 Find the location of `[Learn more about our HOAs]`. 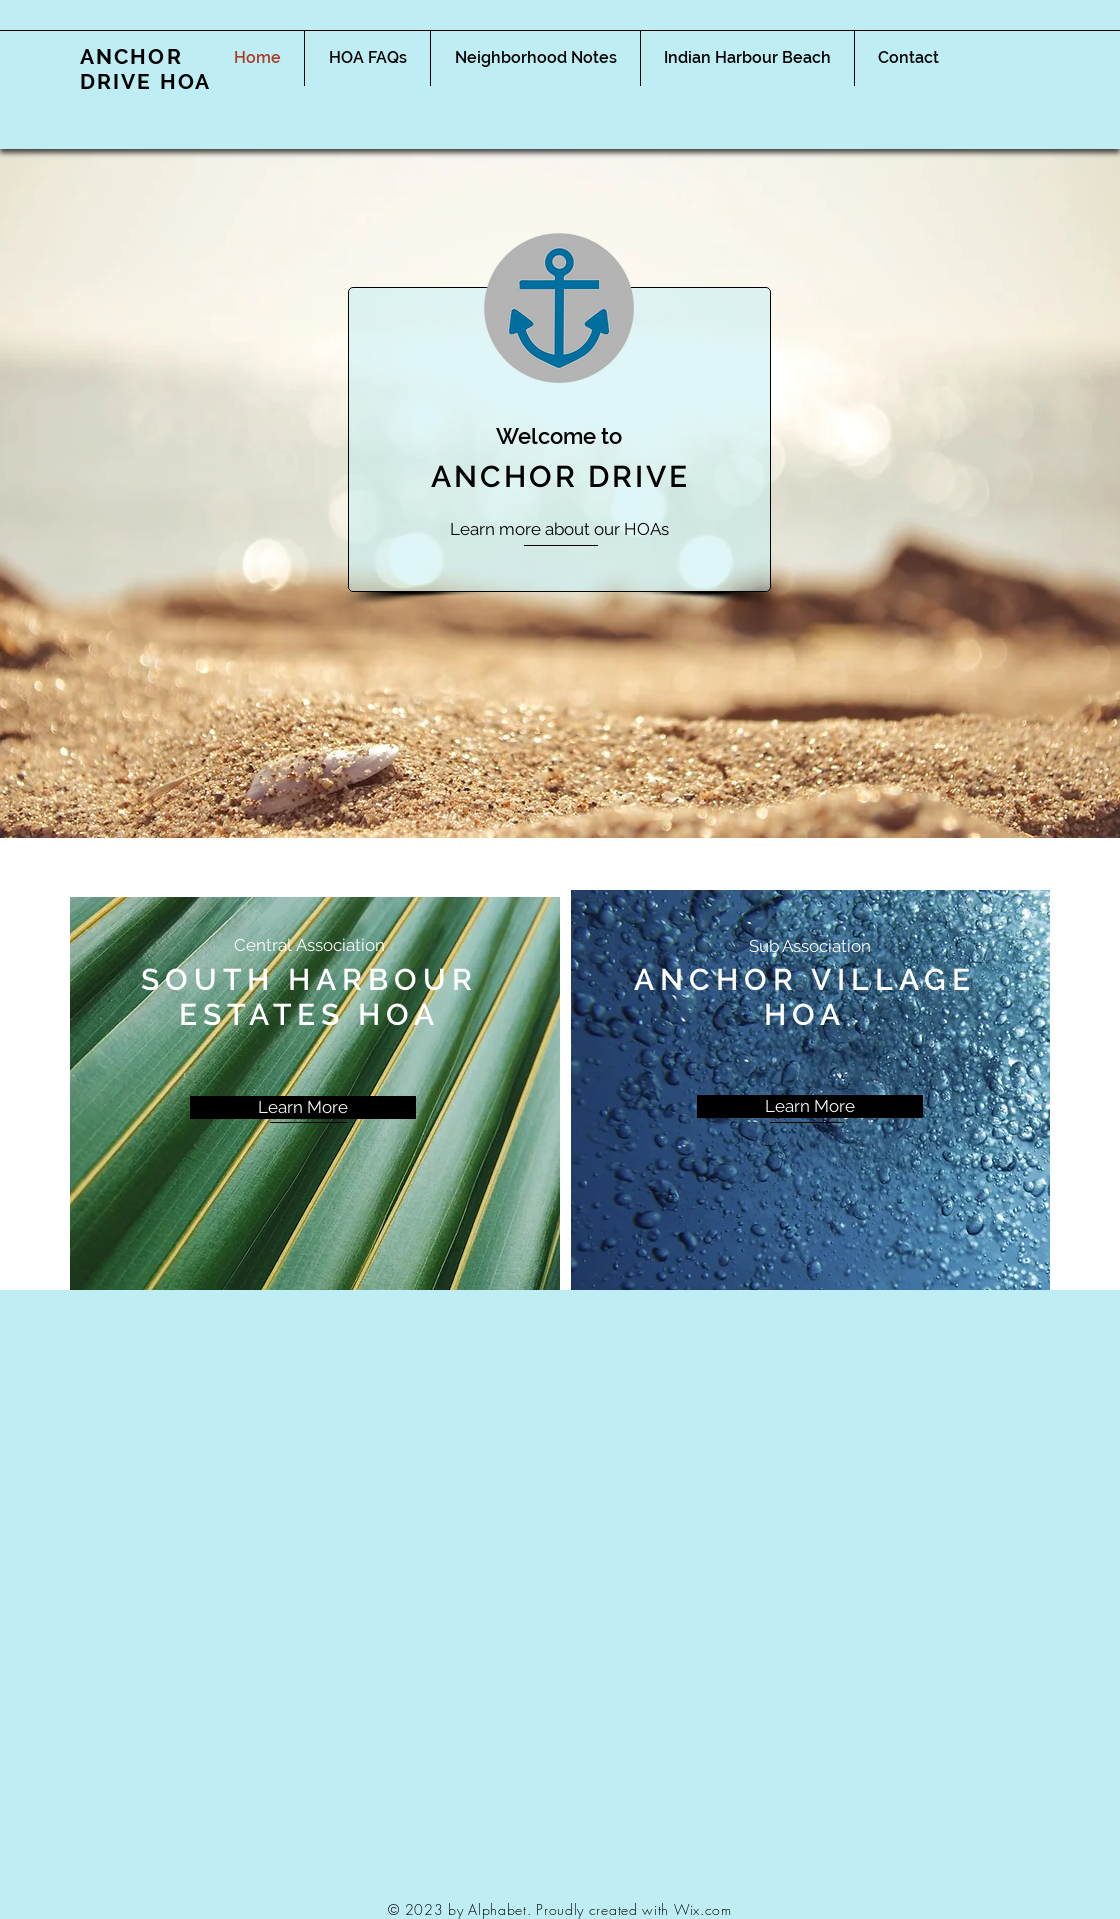

[Learn more about our HOAs] is located at coordinates (559, 529).